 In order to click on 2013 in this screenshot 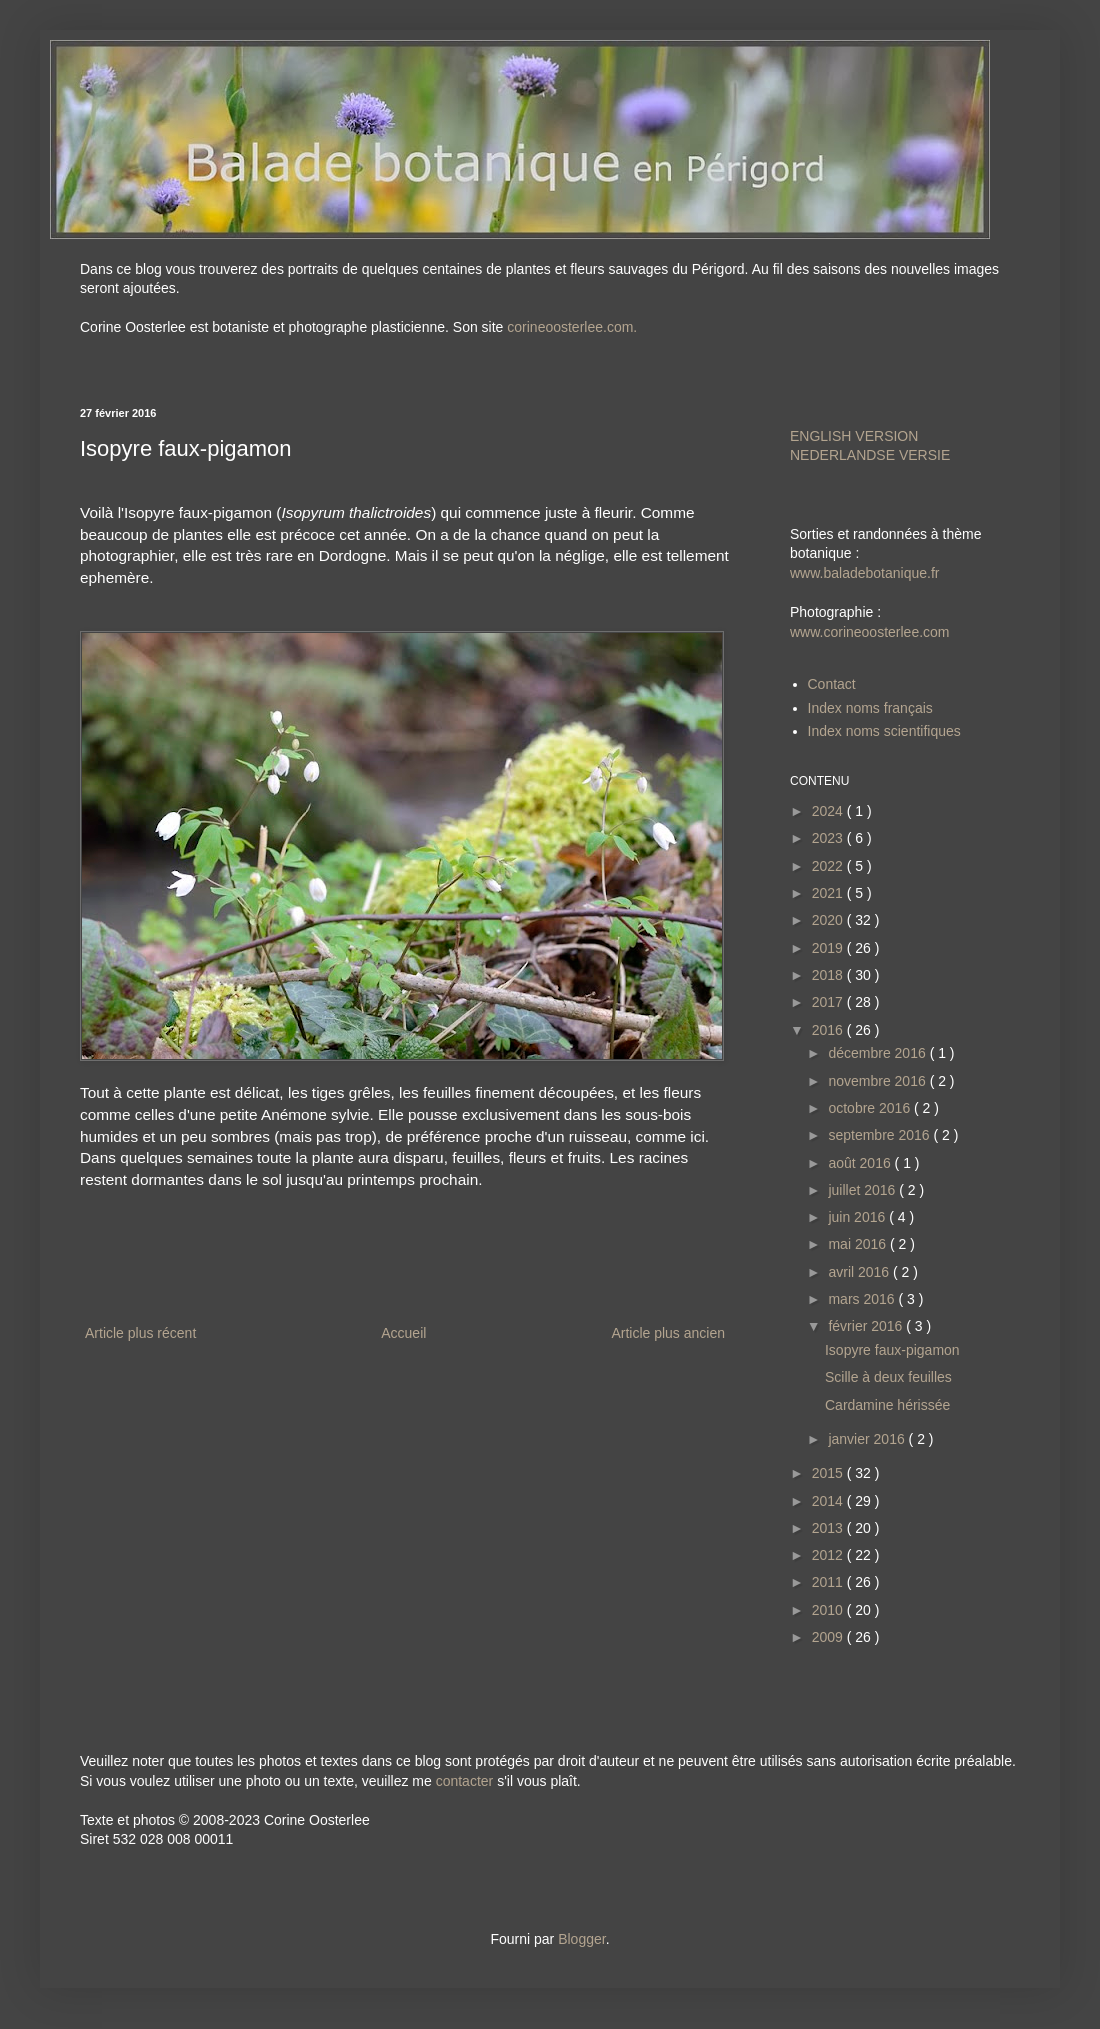, I will do `click(829, 1528)`.